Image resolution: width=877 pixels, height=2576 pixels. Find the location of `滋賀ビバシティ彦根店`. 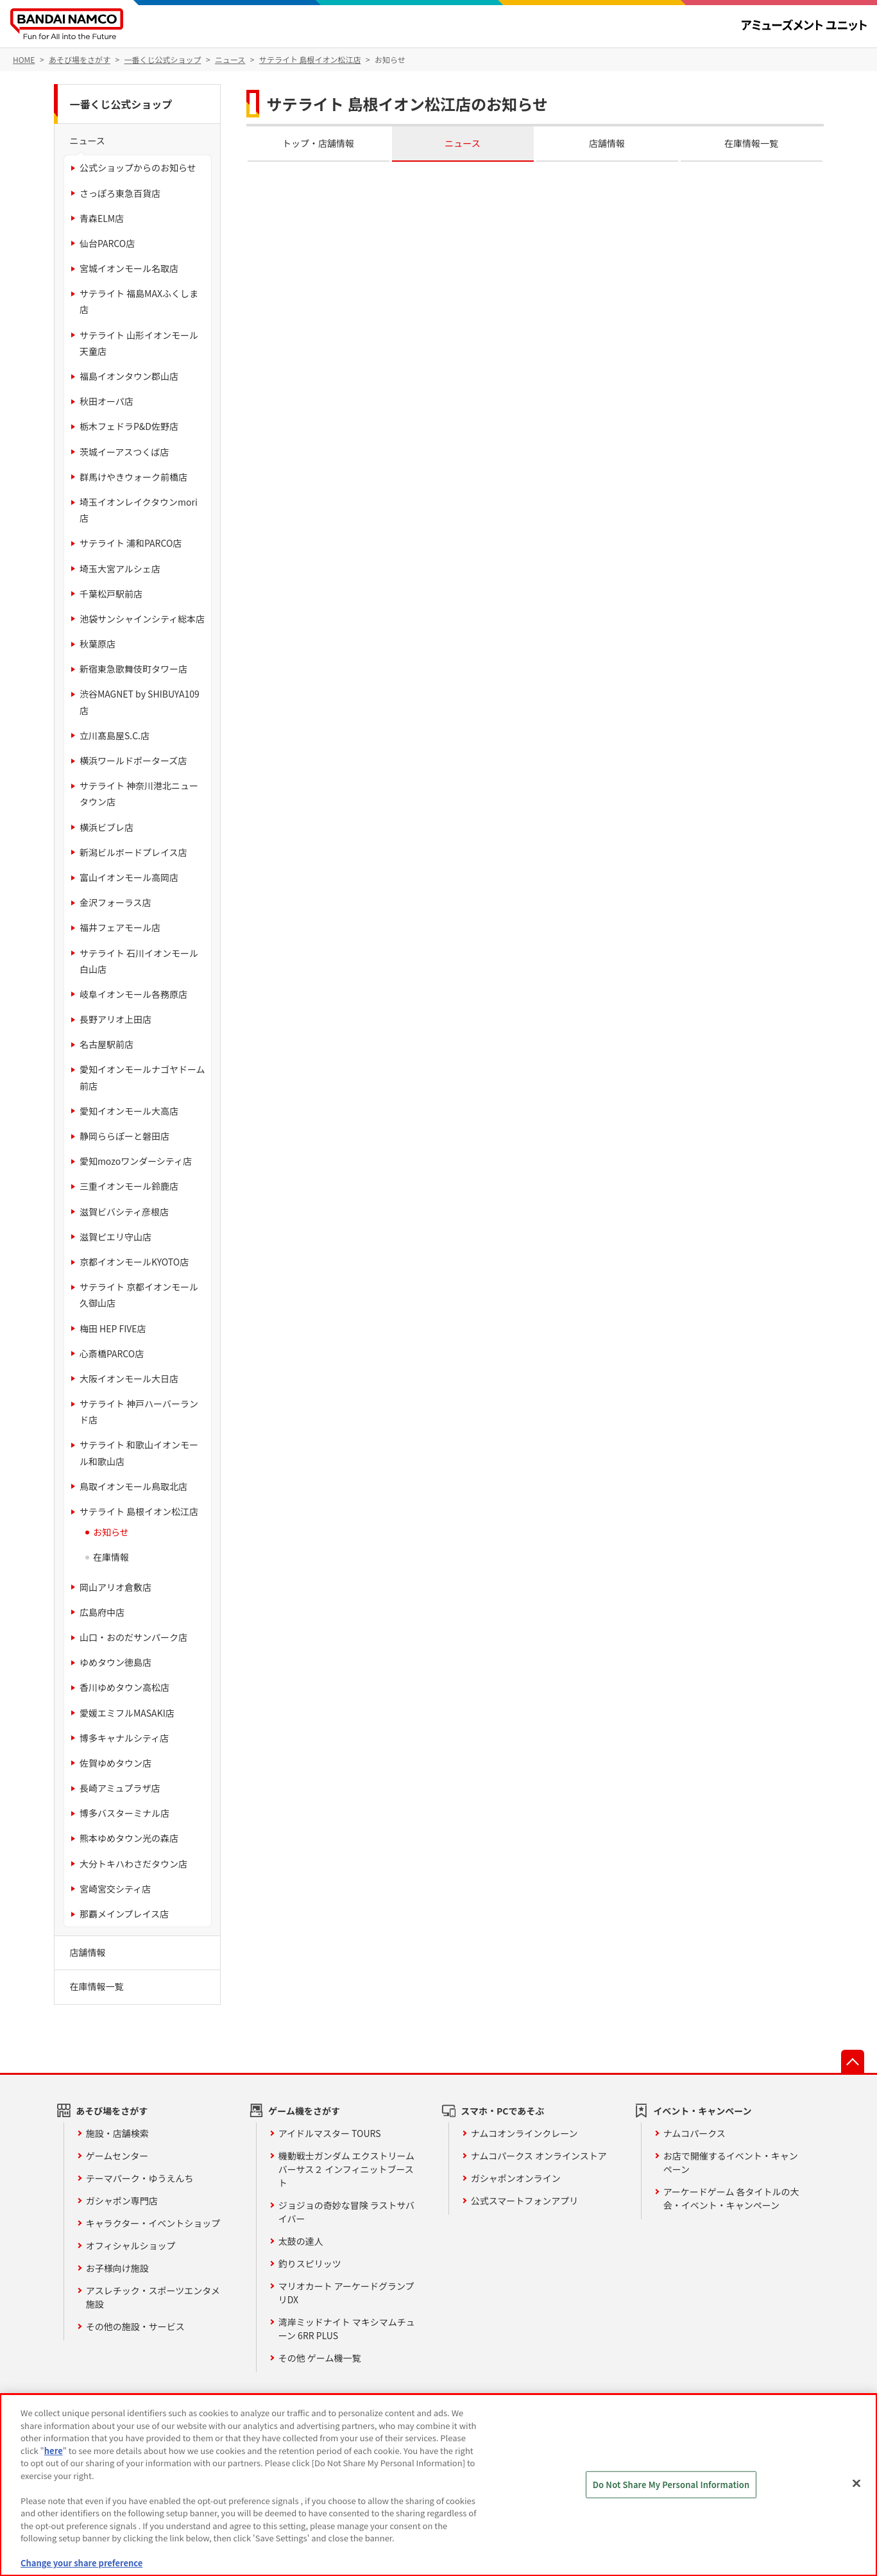

滋賀ビバシティ彦根店 is located at coordinates (124, 1211).